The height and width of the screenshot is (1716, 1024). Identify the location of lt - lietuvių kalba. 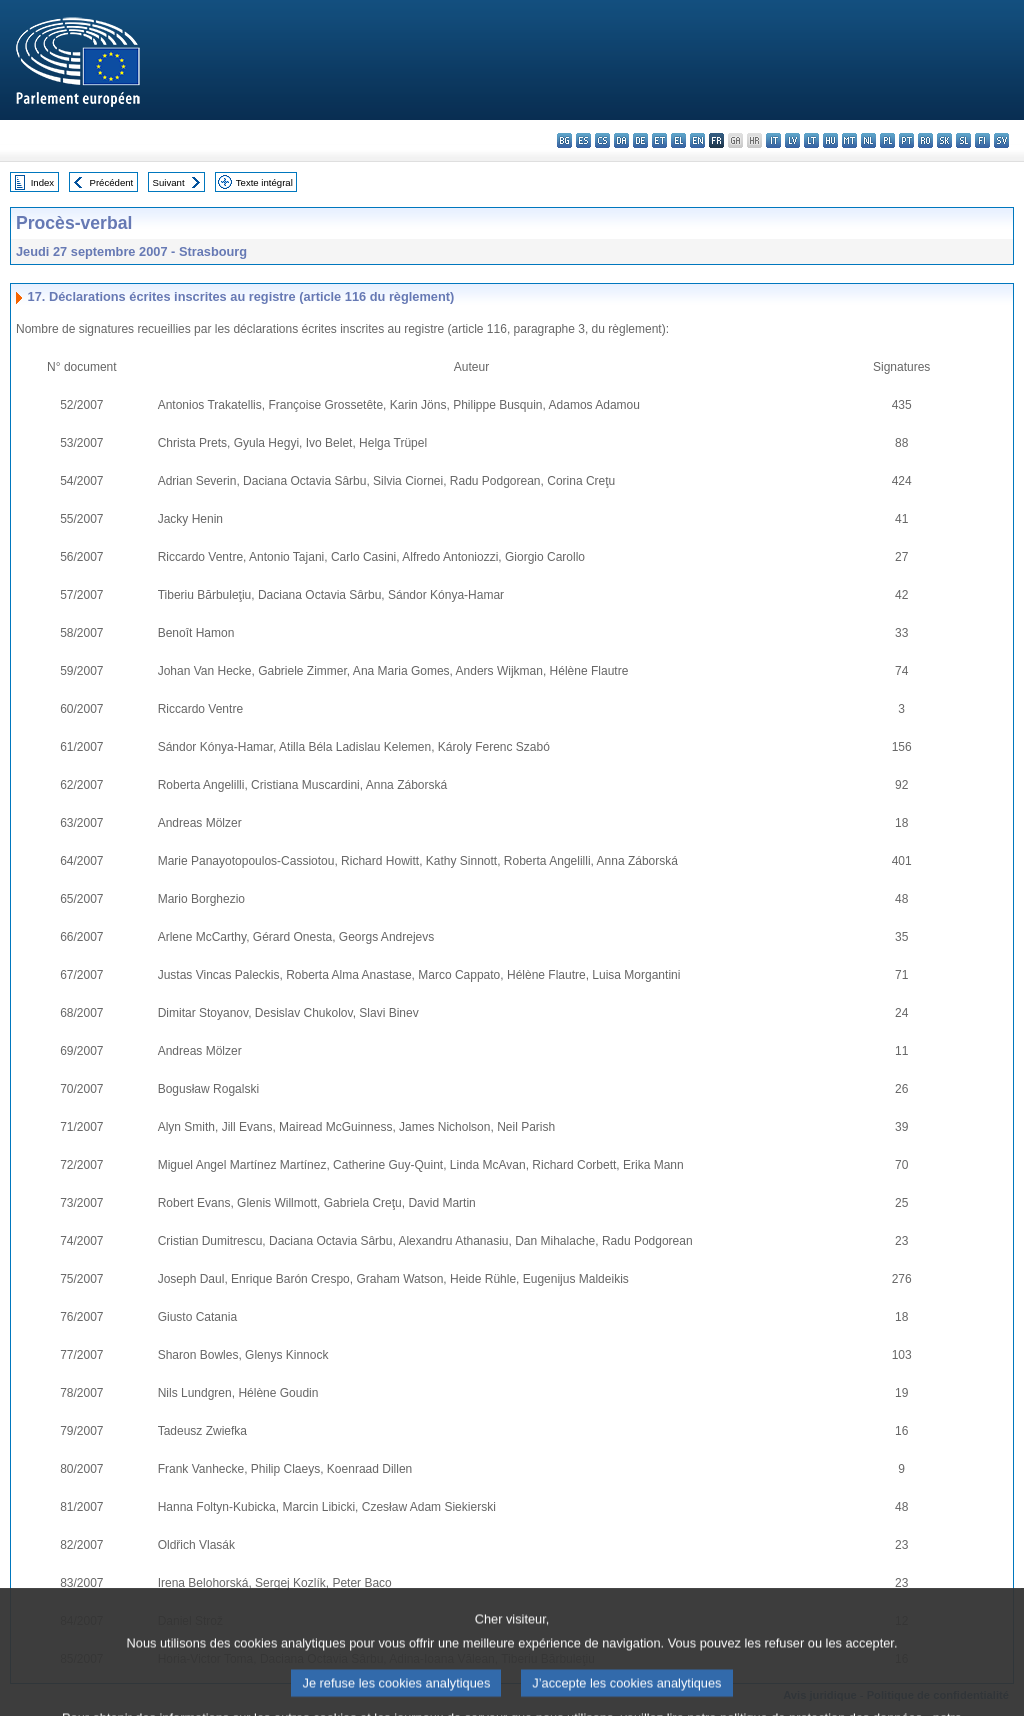
(811, 140).